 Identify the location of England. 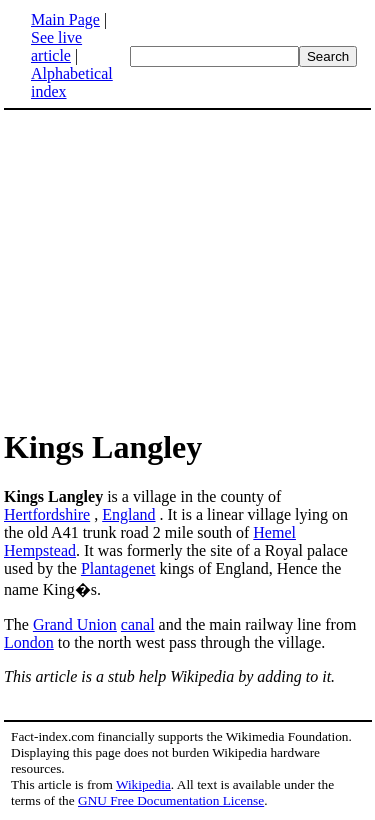
(128, 514).